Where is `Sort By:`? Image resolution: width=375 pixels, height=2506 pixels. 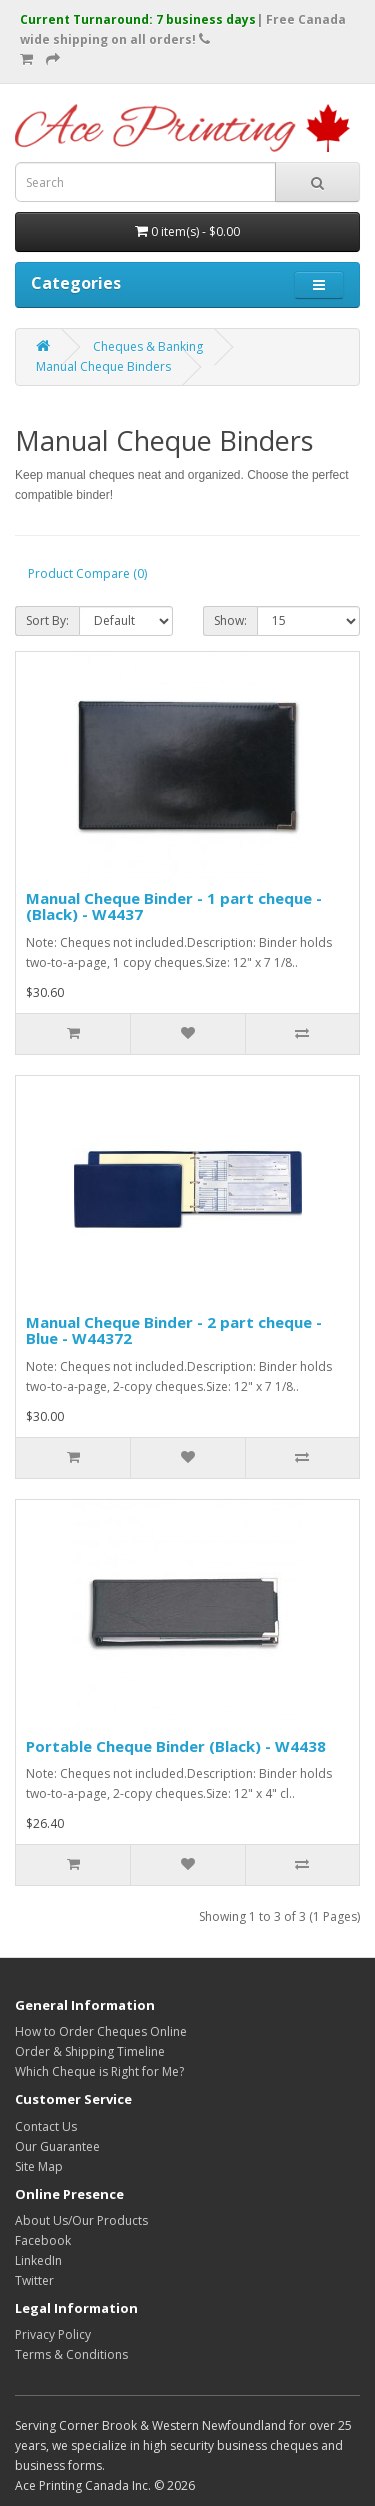
Sort By: is located at coordinates (47, 620).